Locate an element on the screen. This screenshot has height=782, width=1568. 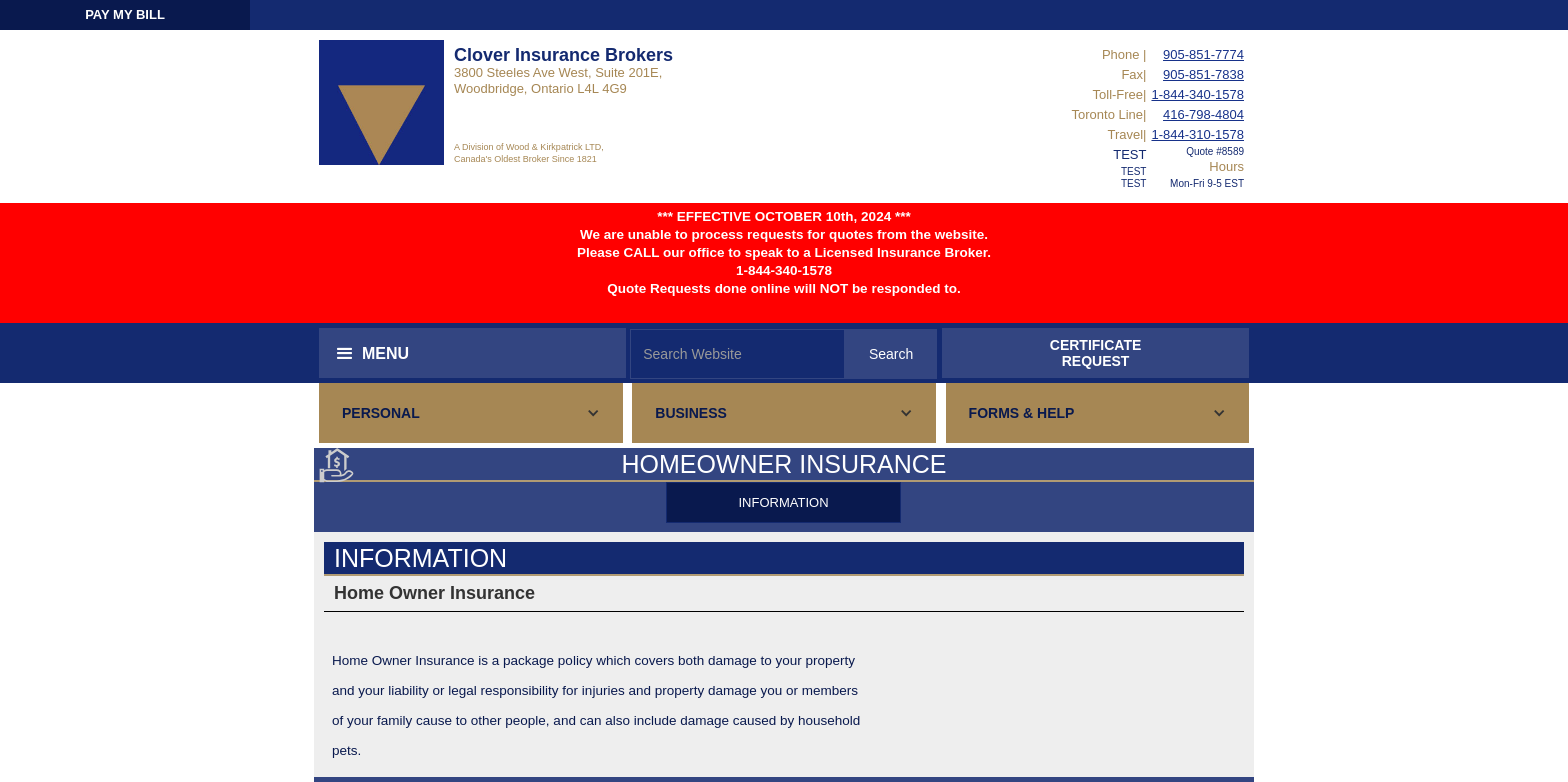
1-844-310-1578 is located at coordinates (1197, 134).